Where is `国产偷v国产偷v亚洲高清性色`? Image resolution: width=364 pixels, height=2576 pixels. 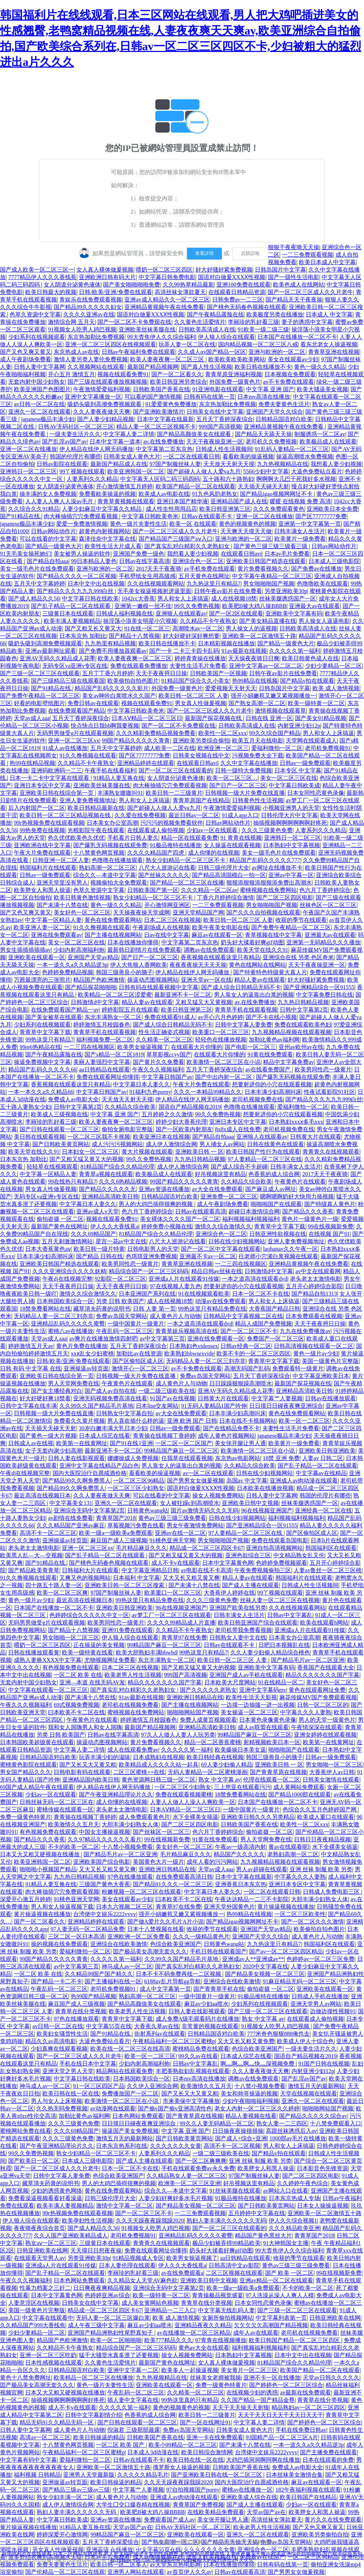
国产偷v国产偷v亚洲高清性色 is located at coordinates (175, 2108).